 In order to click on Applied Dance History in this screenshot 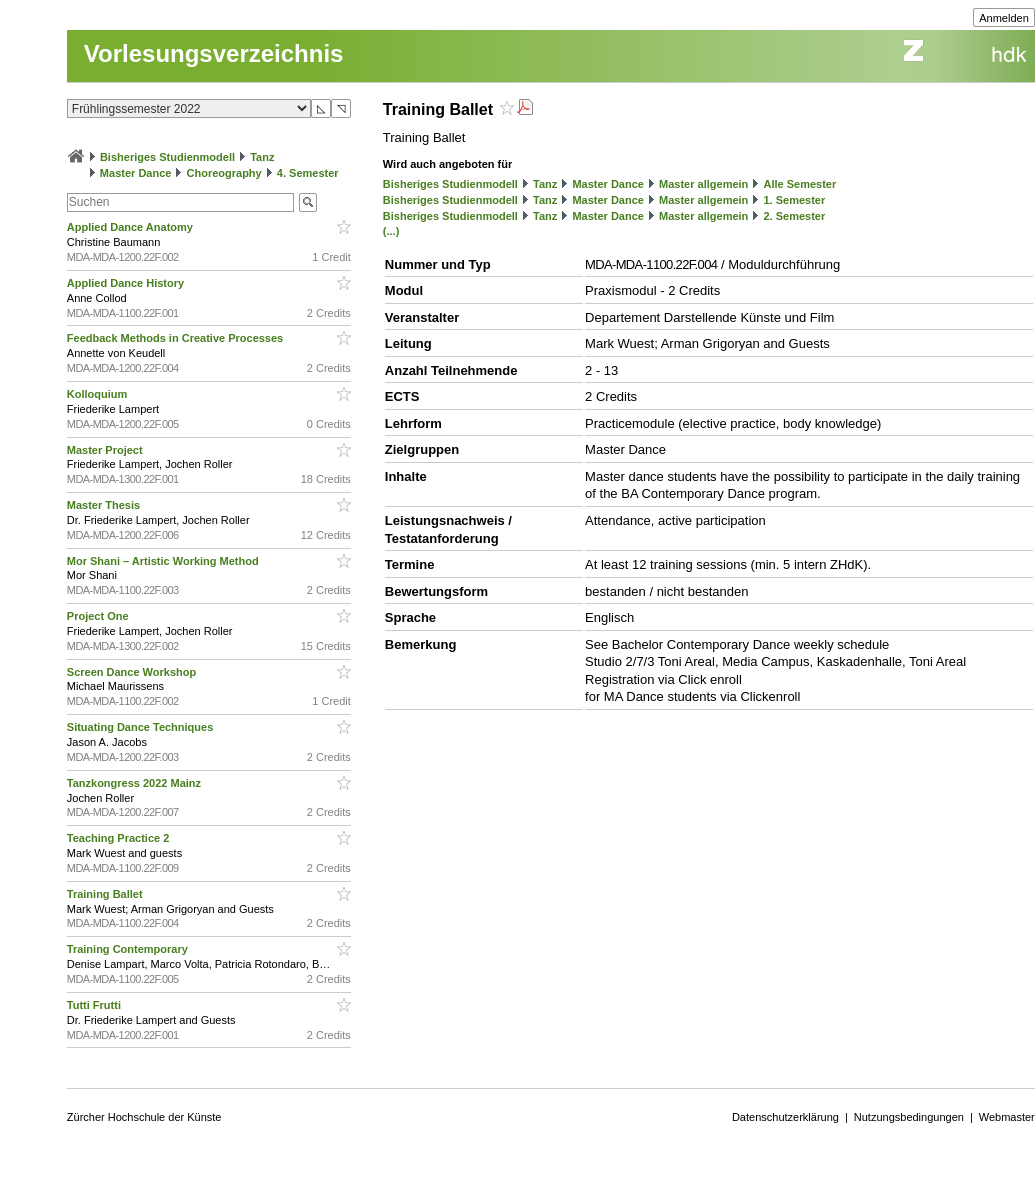, I will do `click(127, 283)`.